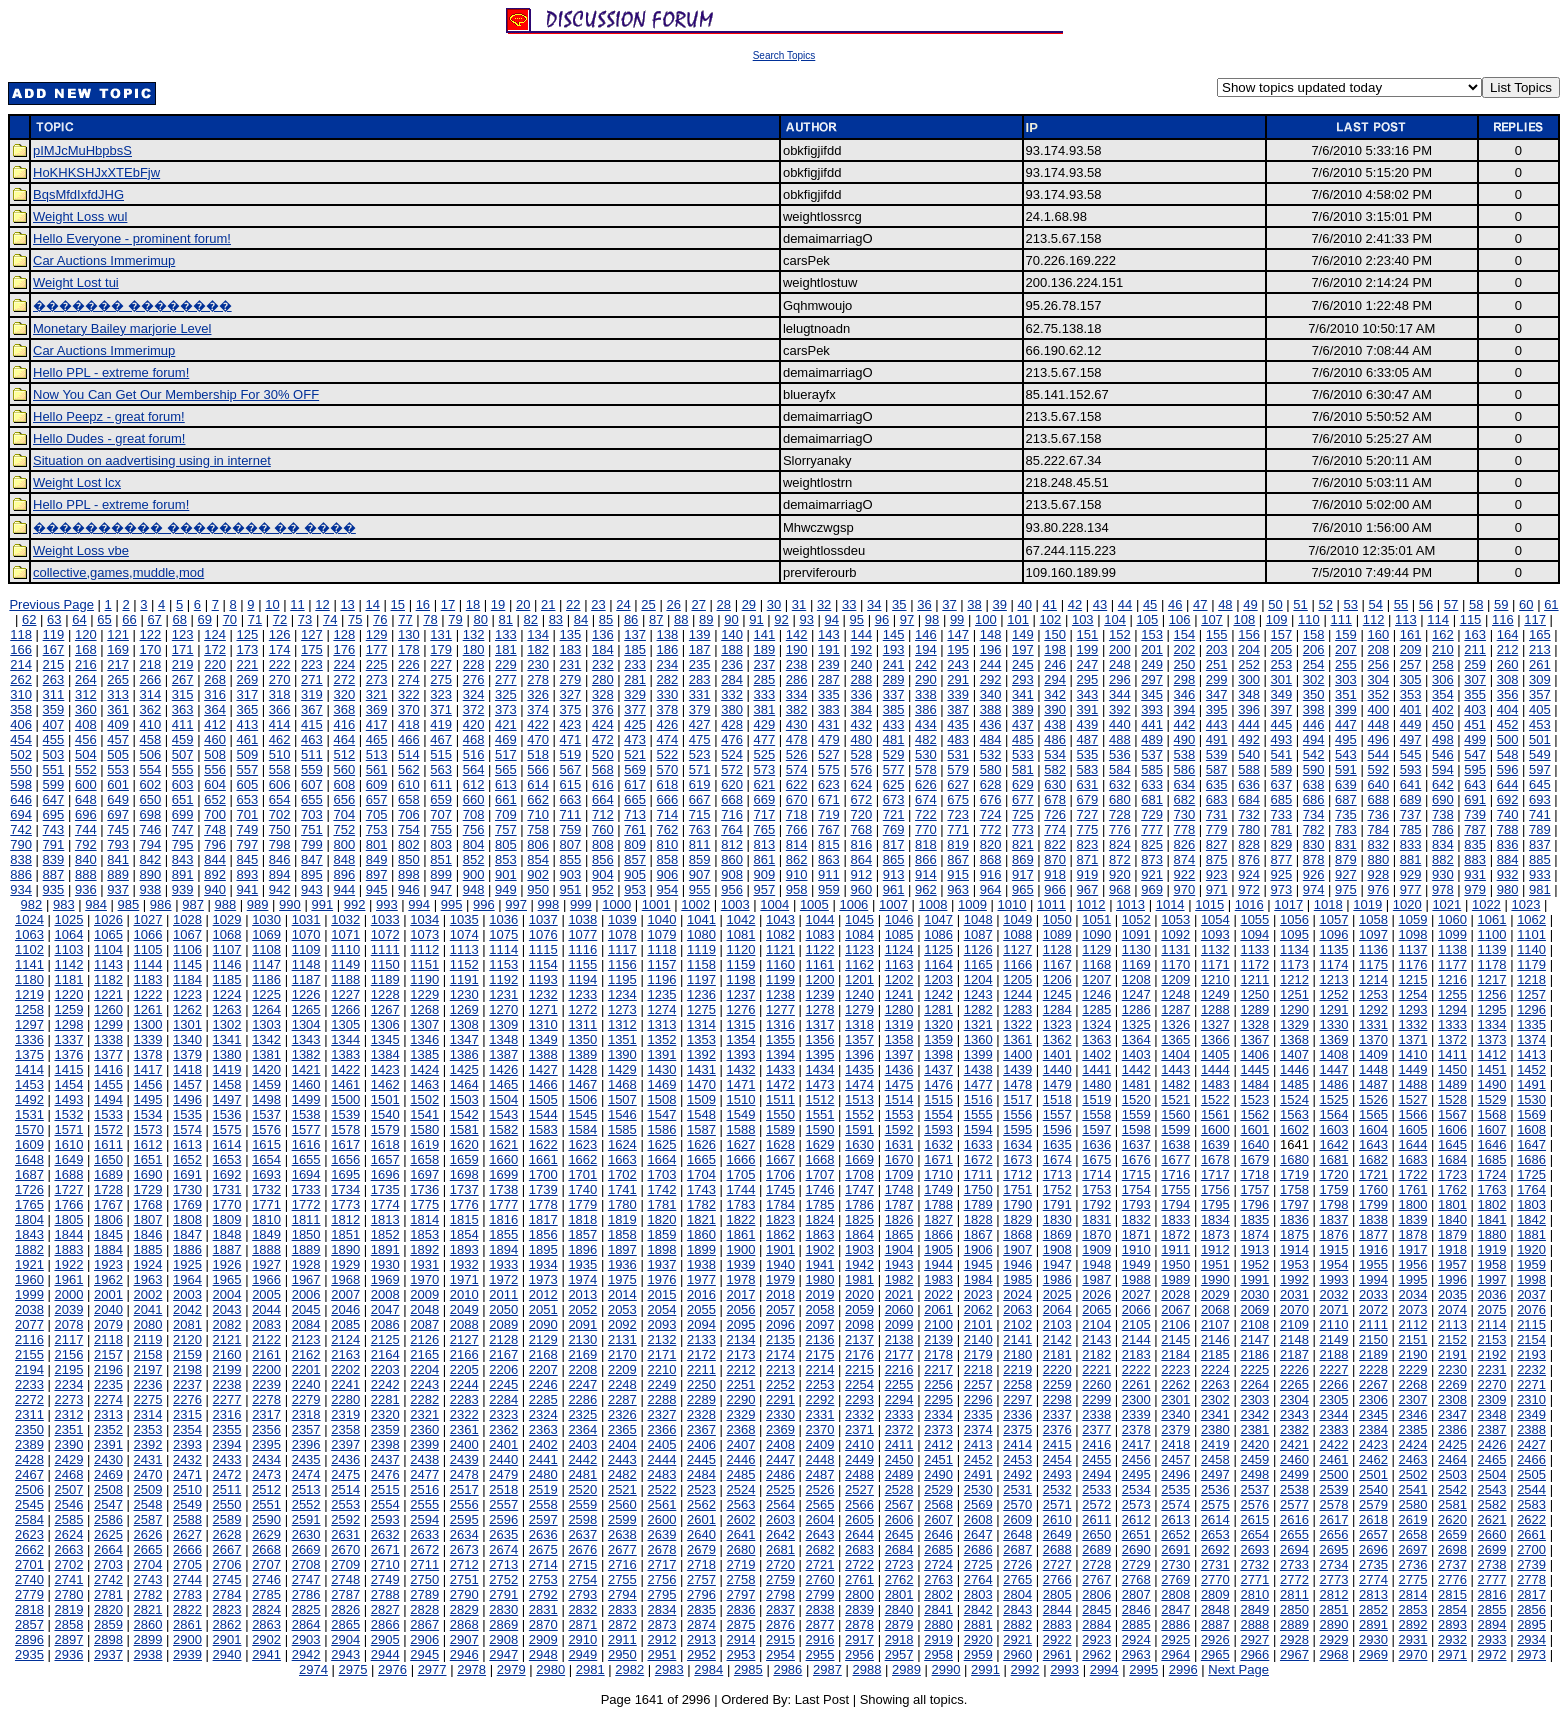 This screenshot has height=1720, width=1568. Describe the element at coordinates (306, 1579) in the screenshot. I see `2747` at that location.